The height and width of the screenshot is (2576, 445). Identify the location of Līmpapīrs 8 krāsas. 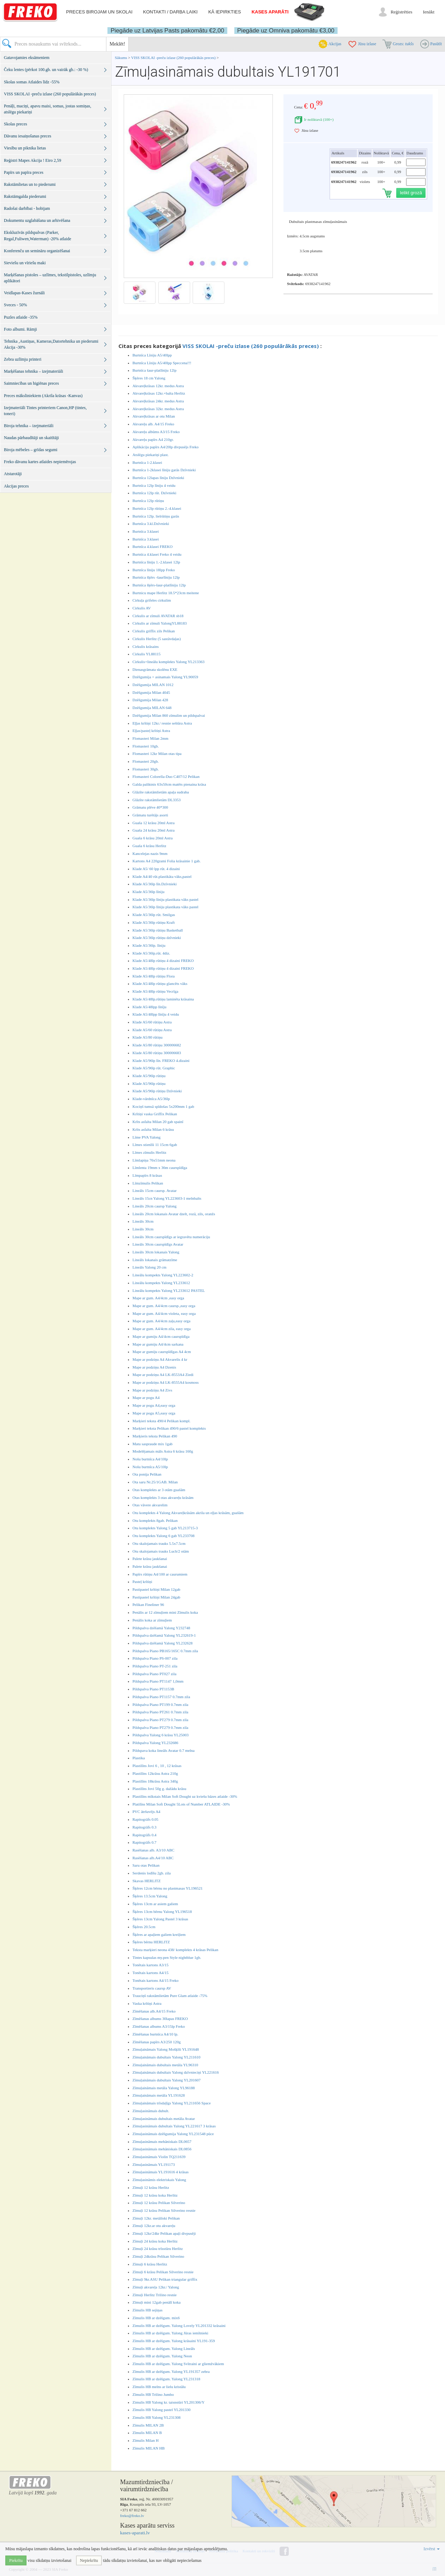
(147, 1175).